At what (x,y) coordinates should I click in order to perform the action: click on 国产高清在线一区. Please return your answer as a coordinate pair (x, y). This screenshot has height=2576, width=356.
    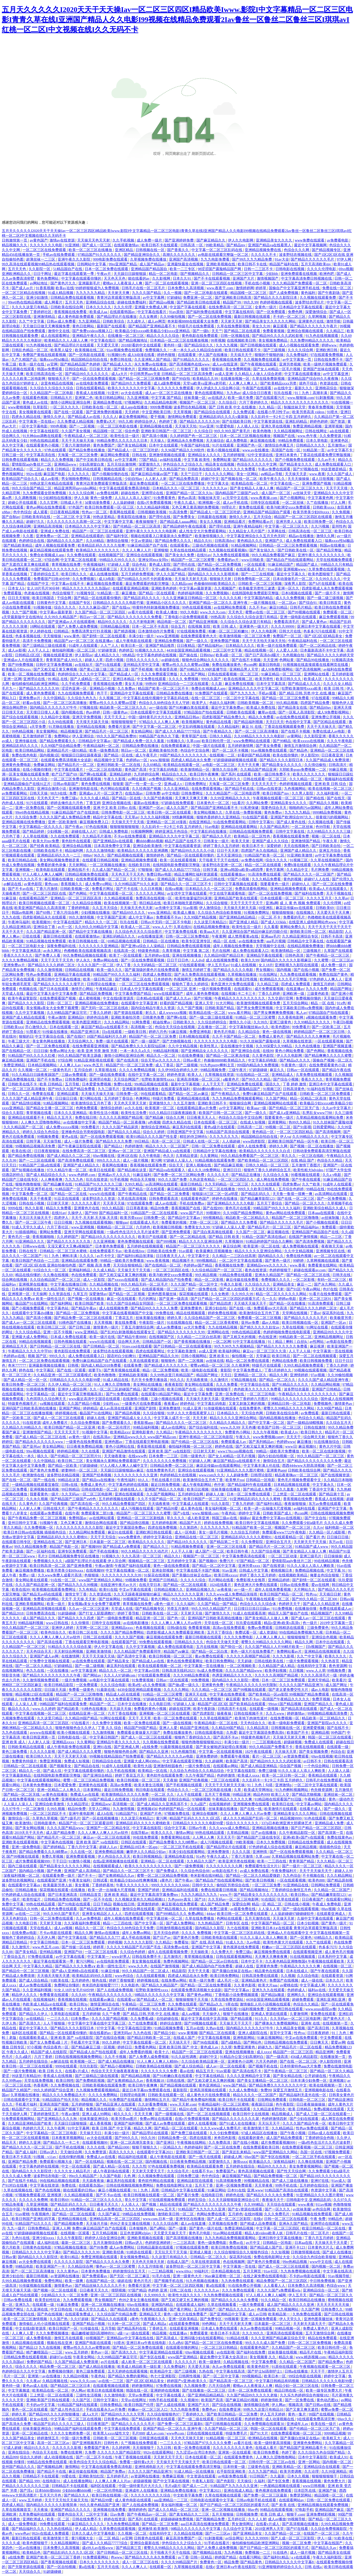
    Looking at the image, I should click on (85, 1504).